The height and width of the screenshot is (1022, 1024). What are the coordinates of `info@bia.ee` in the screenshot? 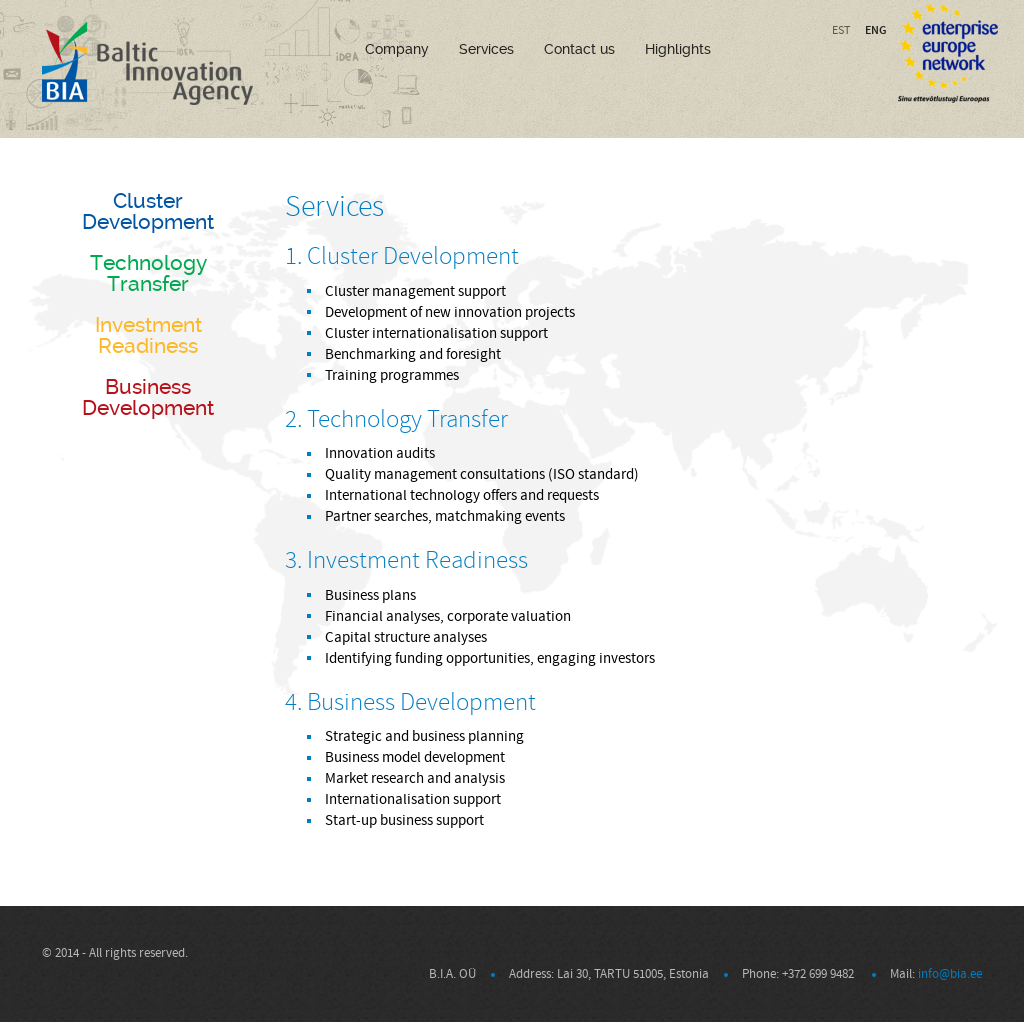 It's located at (950, 974).